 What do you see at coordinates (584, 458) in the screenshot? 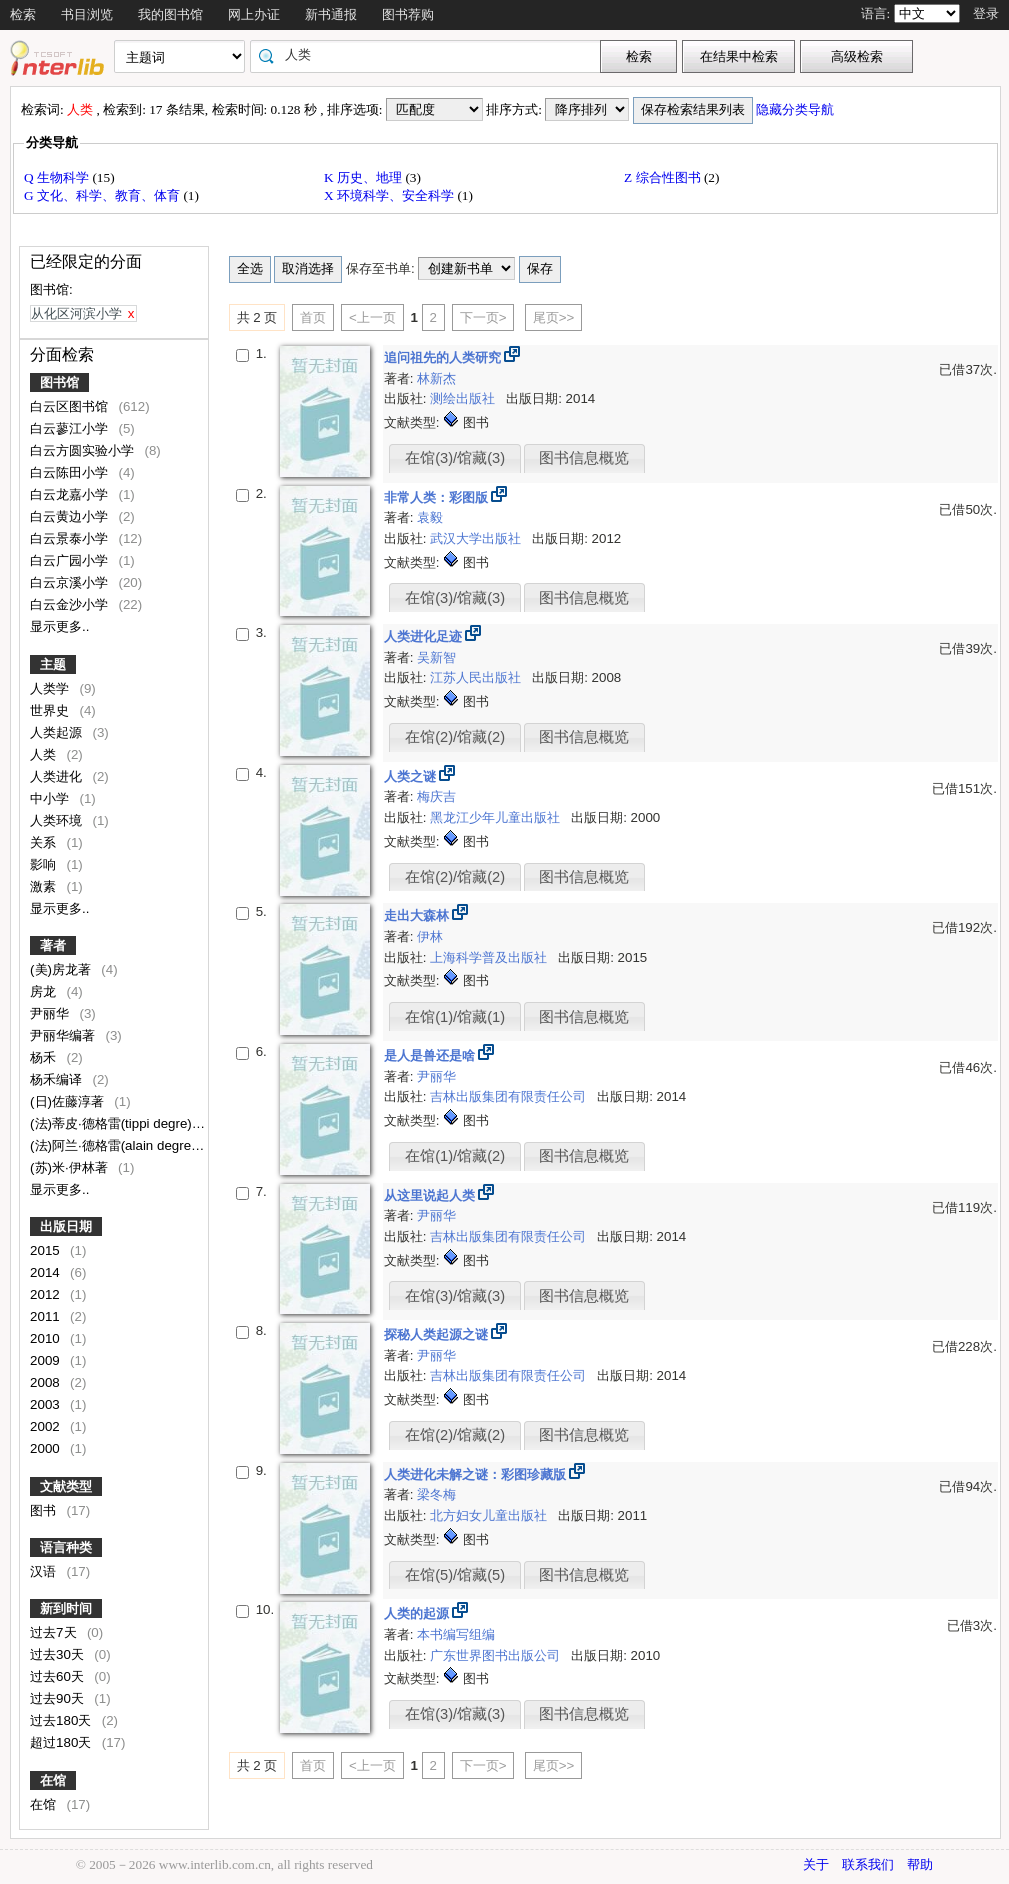
I see `图书信息概览` at bounding box center [584, 458].